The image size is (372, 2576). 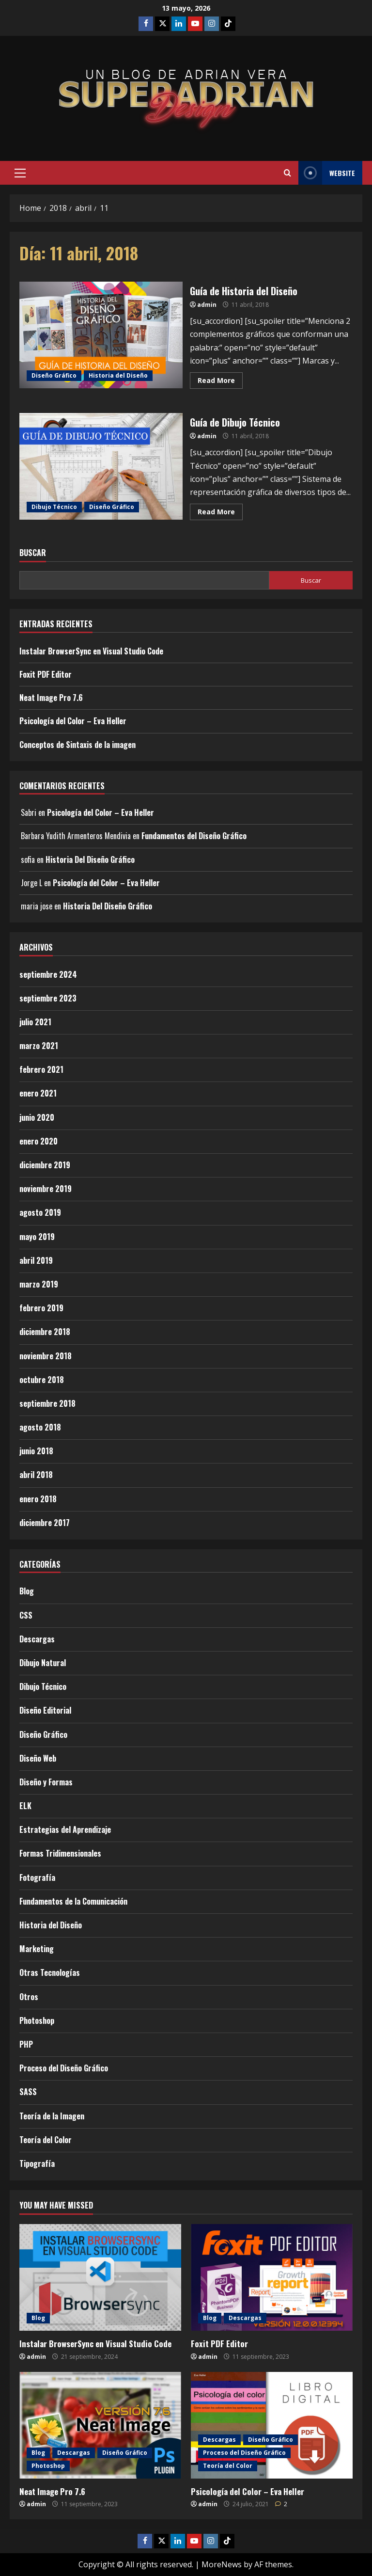 What do you see at coordinates (272, 2425) in the screenshot?
I see `[Psicología del Color – Eva Heller]` at bounding box center [272, 2425].